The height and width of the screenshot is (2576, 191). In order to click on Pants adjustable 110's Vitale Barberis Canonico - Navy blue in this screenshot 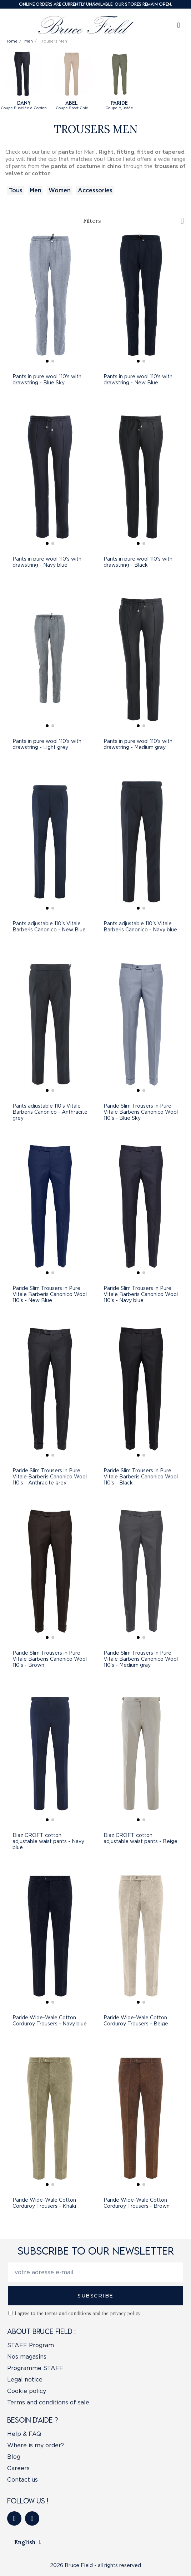, I will do `click(140, 926)`.